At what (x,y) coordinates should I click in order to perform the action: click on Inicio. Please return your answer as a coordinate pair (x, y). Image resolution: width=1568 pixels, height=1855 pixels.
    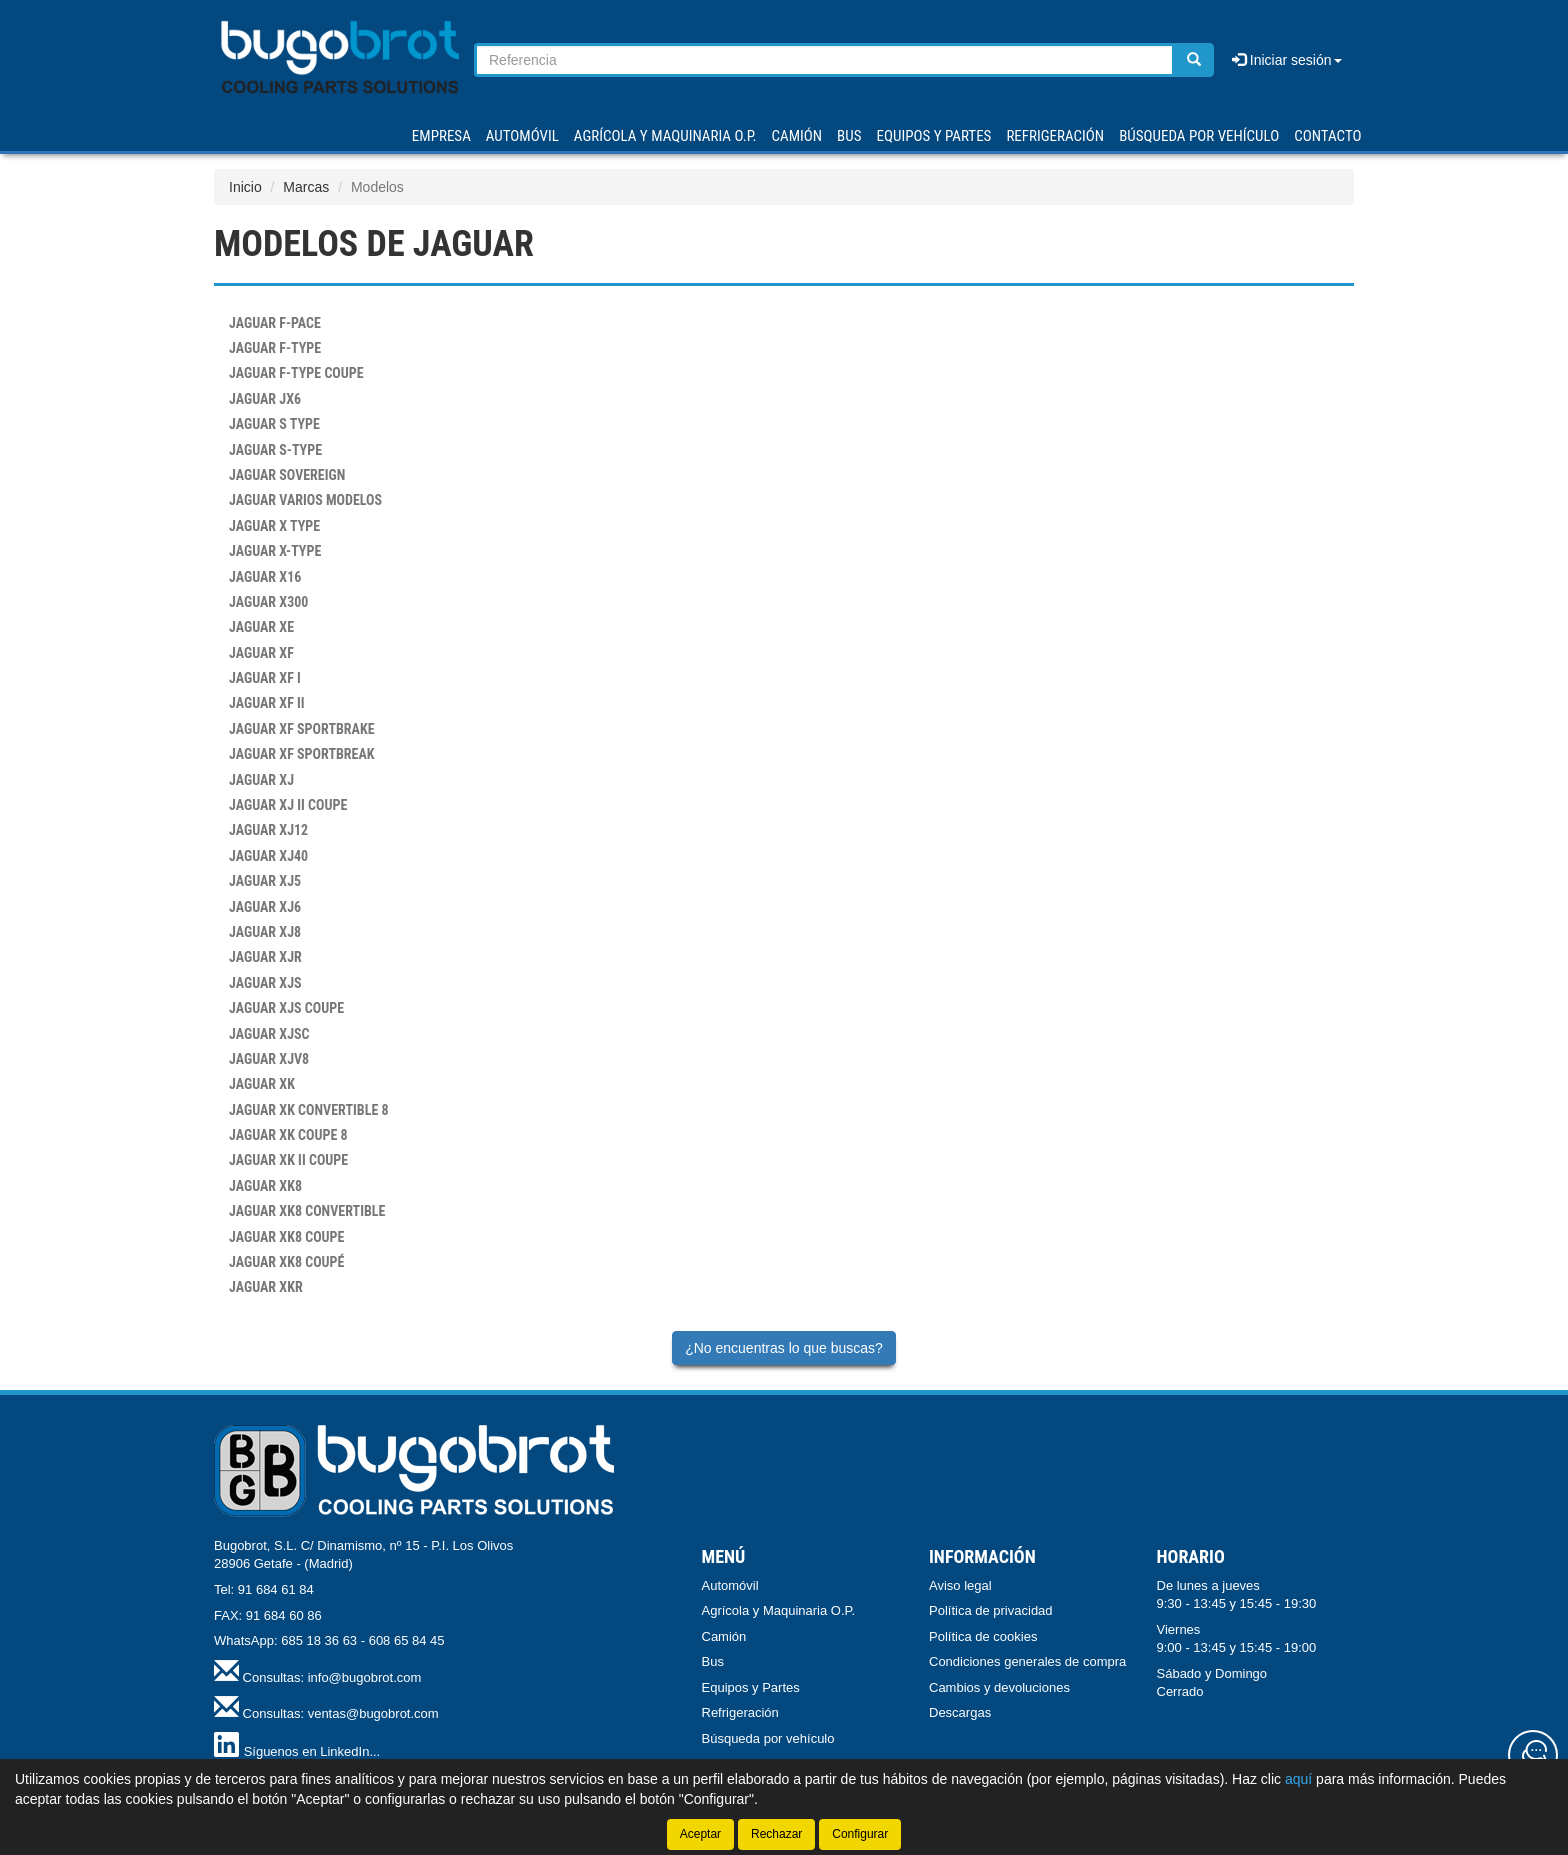
    Looking at the image, I should click on (245, 187).